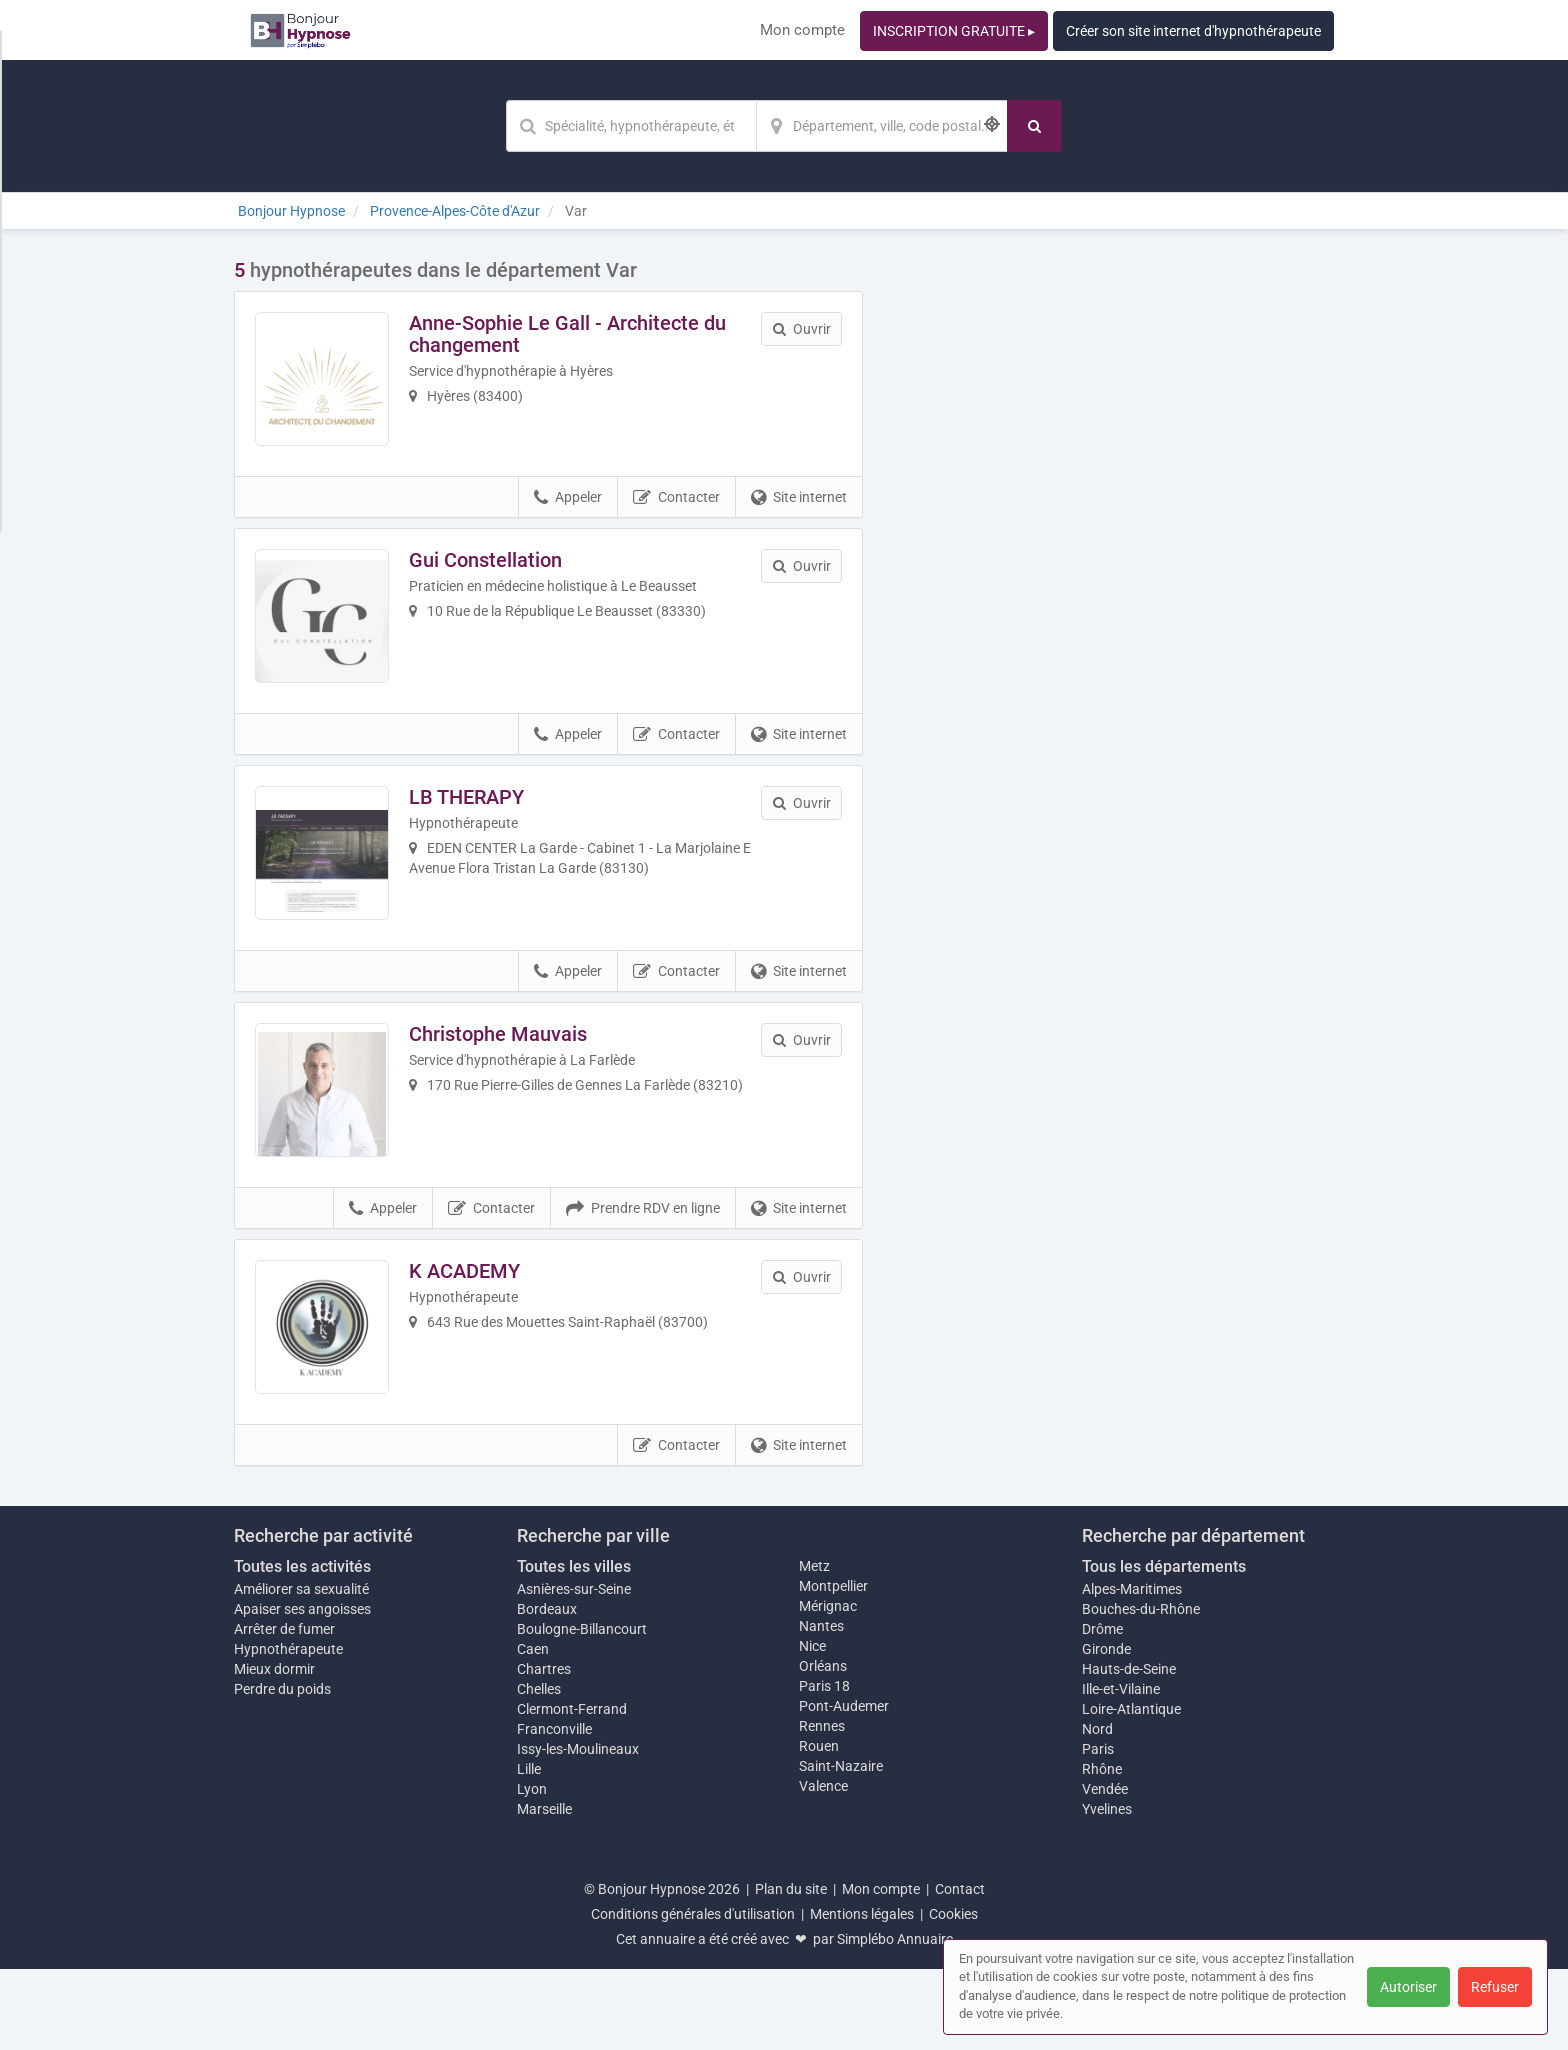 This screenshot has width=1568, height=2050. I want to click on [Rechercher], so click(1034, 126).